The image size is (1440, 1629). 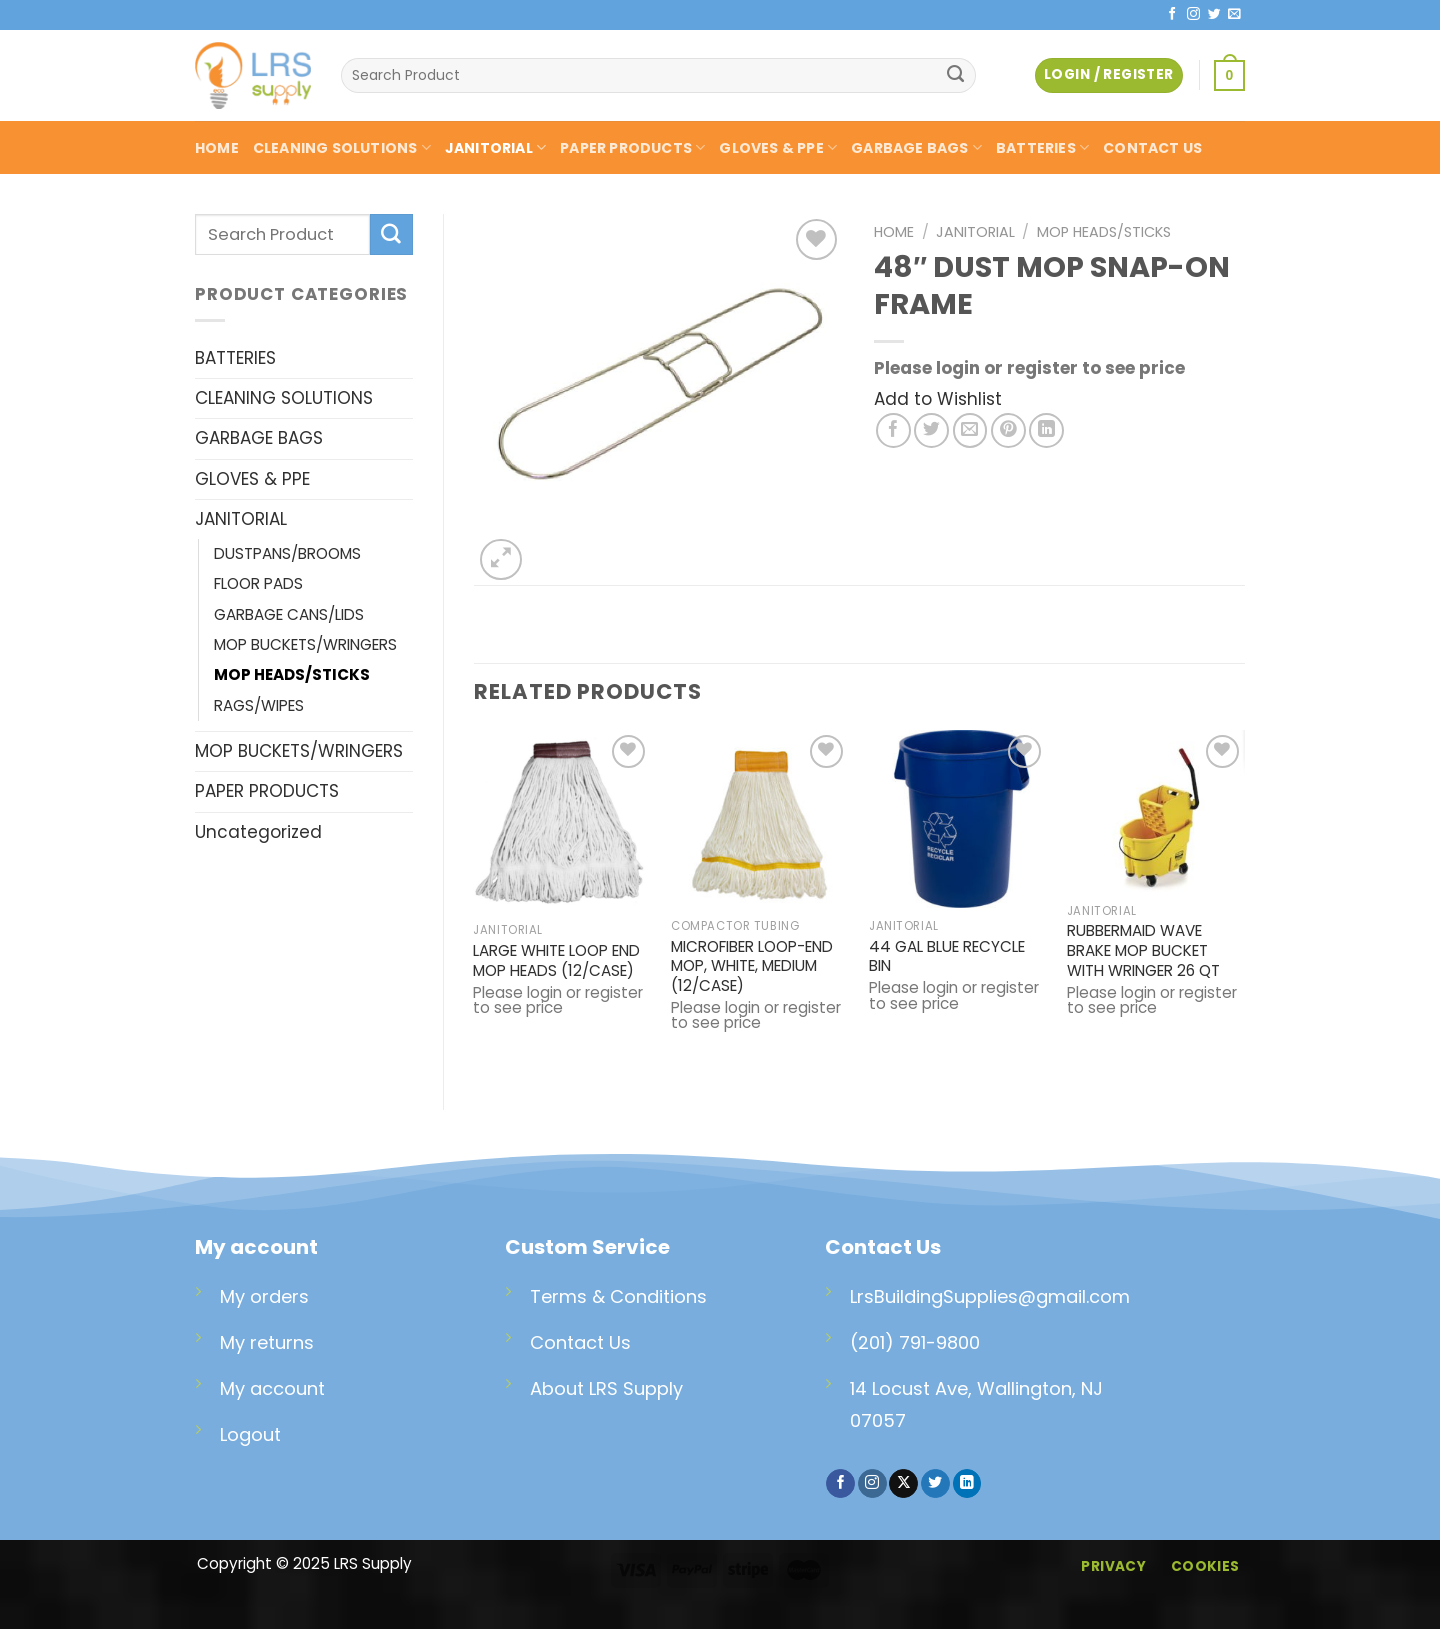 What do you see at coordinates (1214, 14) in the screenshot?
I see `[Follow on Twitter]` at bounding box center [1214, 14].